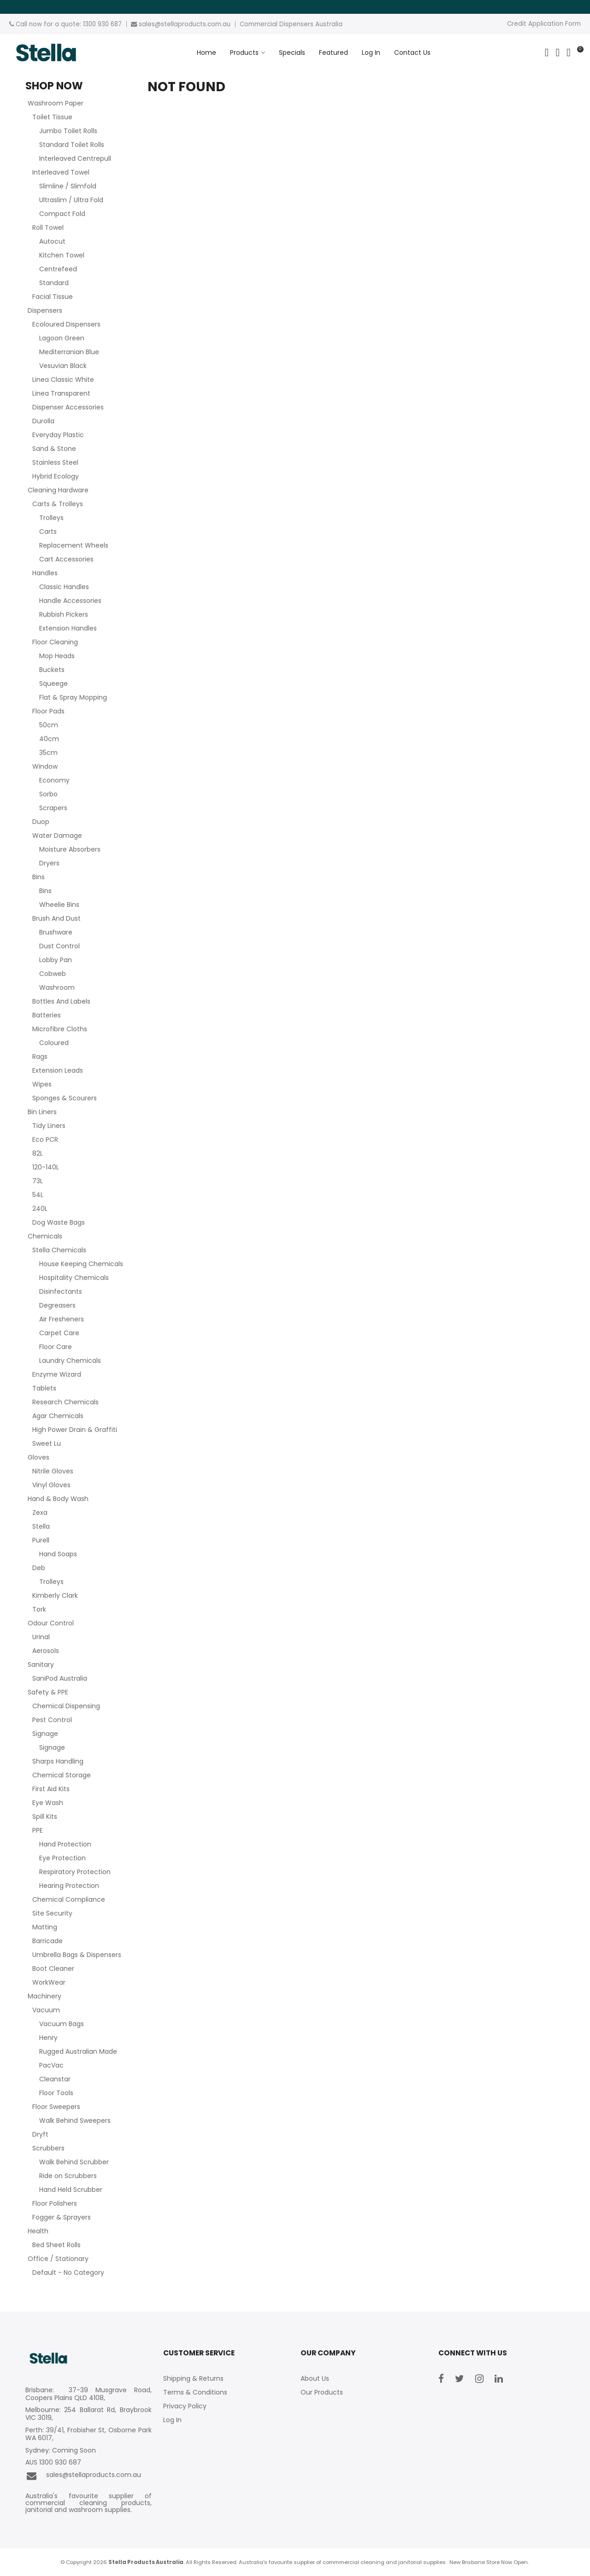 This screenshot has width=590, height=2576. Describe the element at coordinates (53, 683) in the screenshot. I see `Squeege` at that location.